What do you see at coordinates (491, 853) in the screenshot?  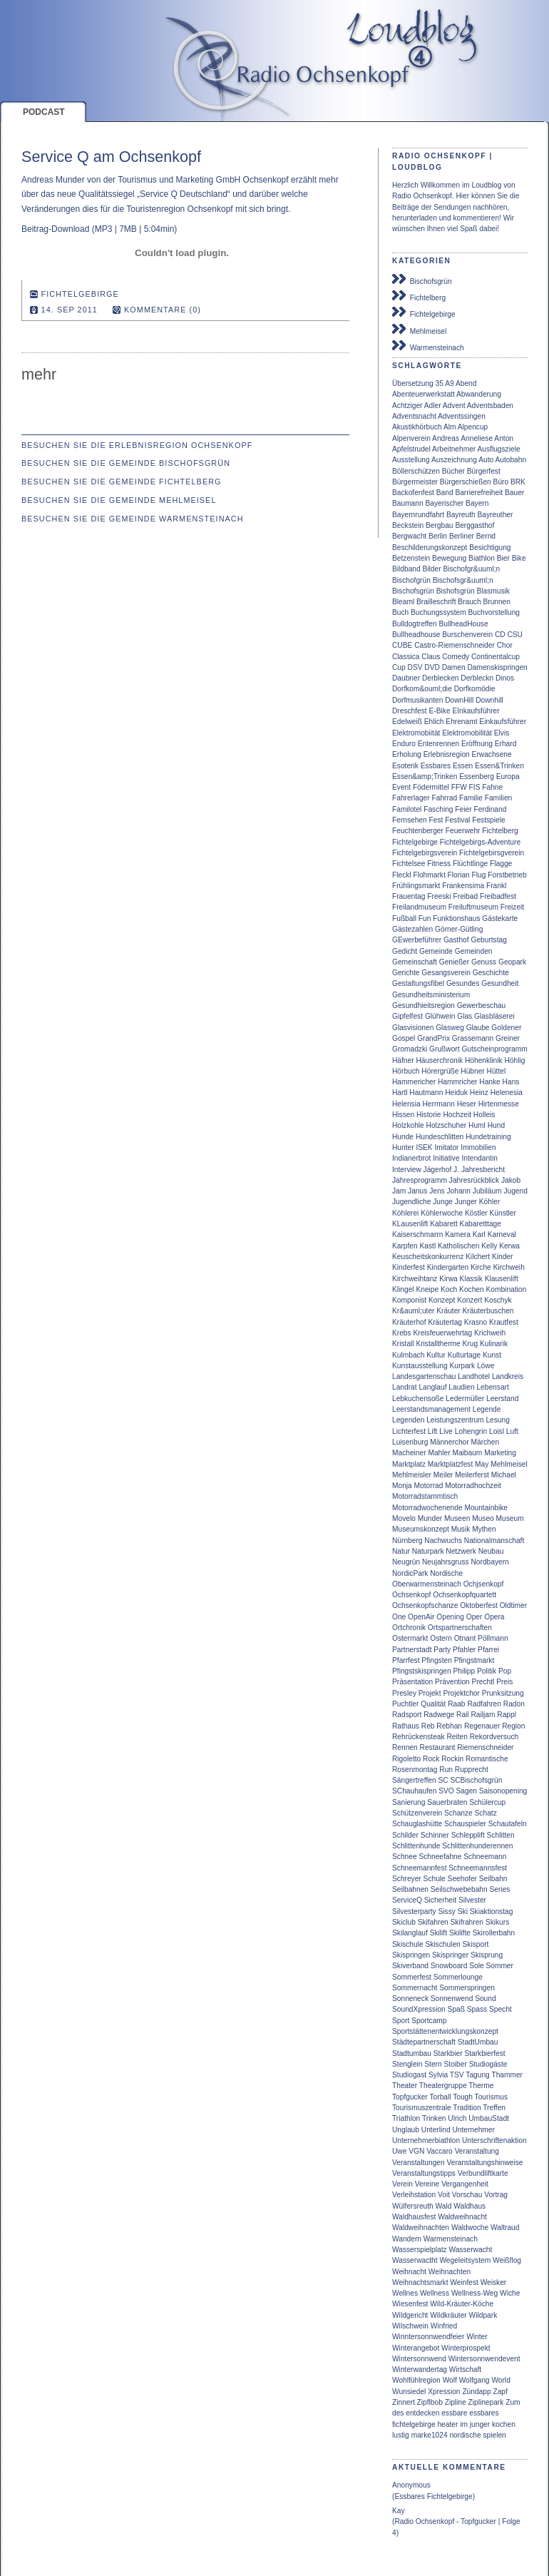 I see `Fichtelgebirsgverein` at bounding box center [491, 853].